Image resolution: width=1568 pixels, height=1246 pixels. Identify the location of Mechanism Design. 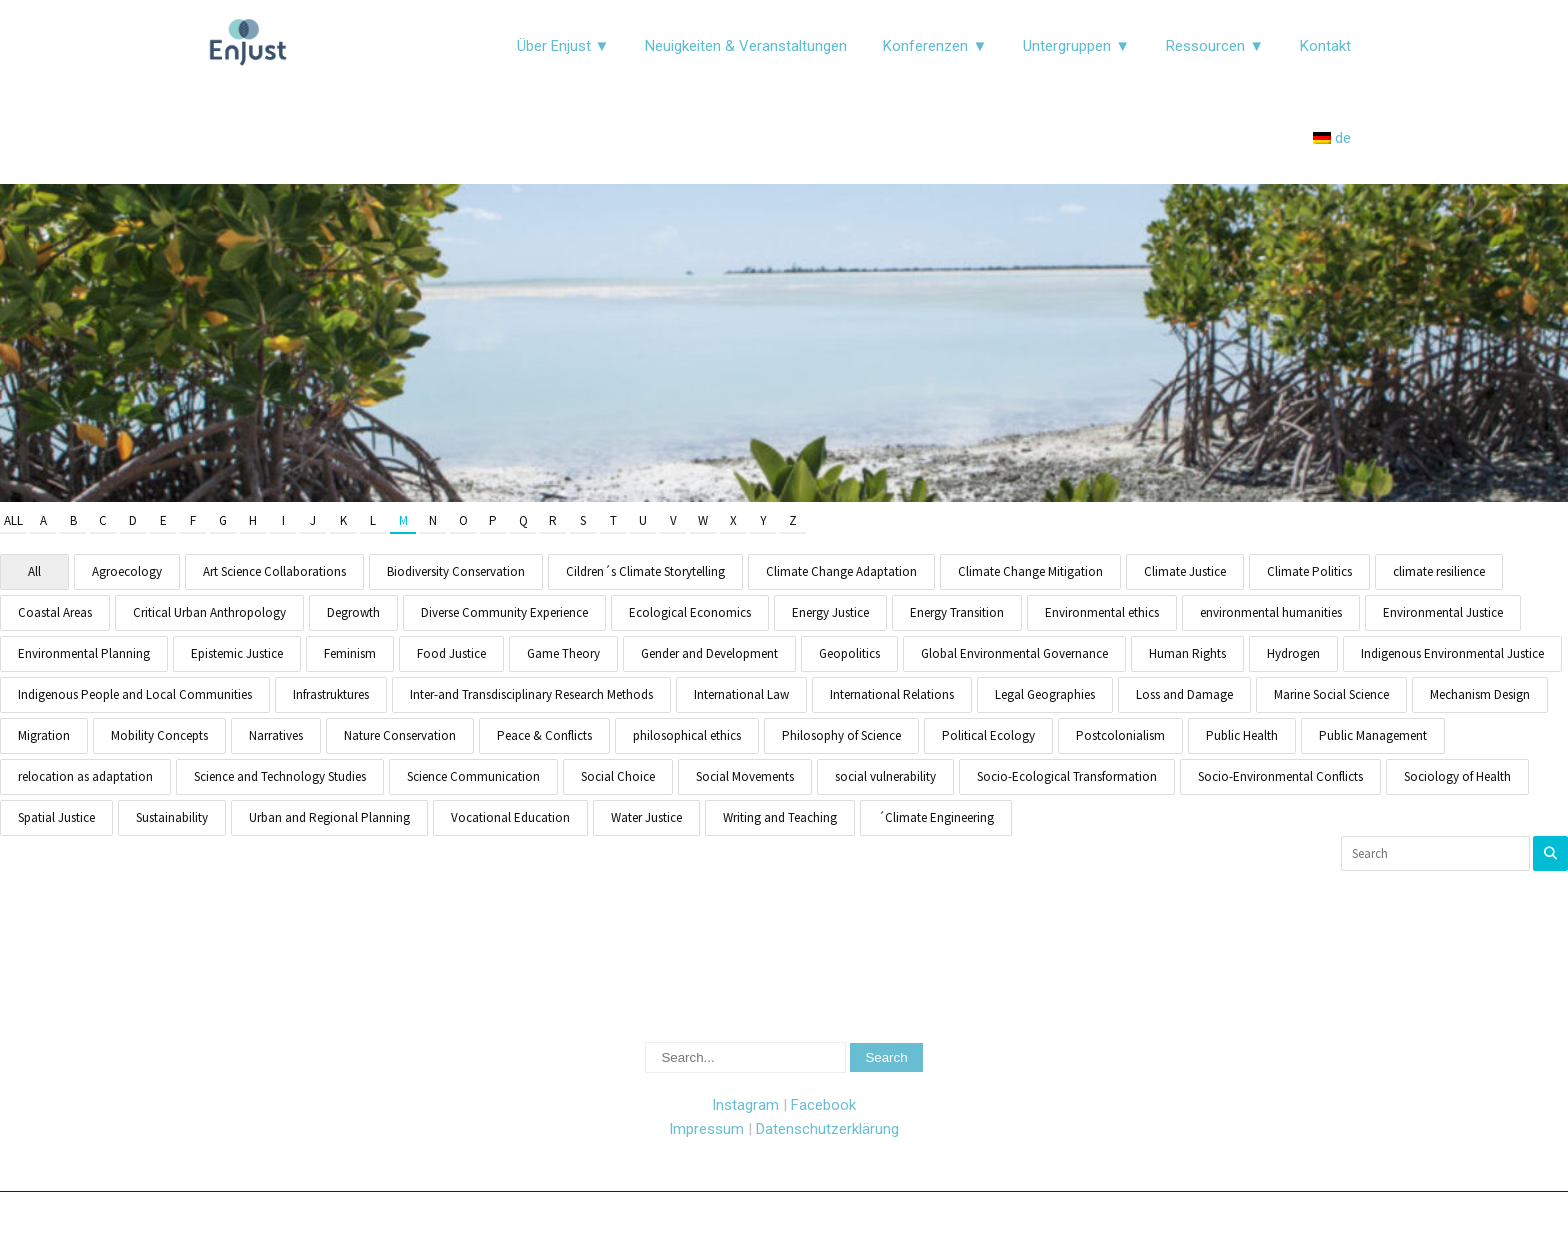
(1480, 694).